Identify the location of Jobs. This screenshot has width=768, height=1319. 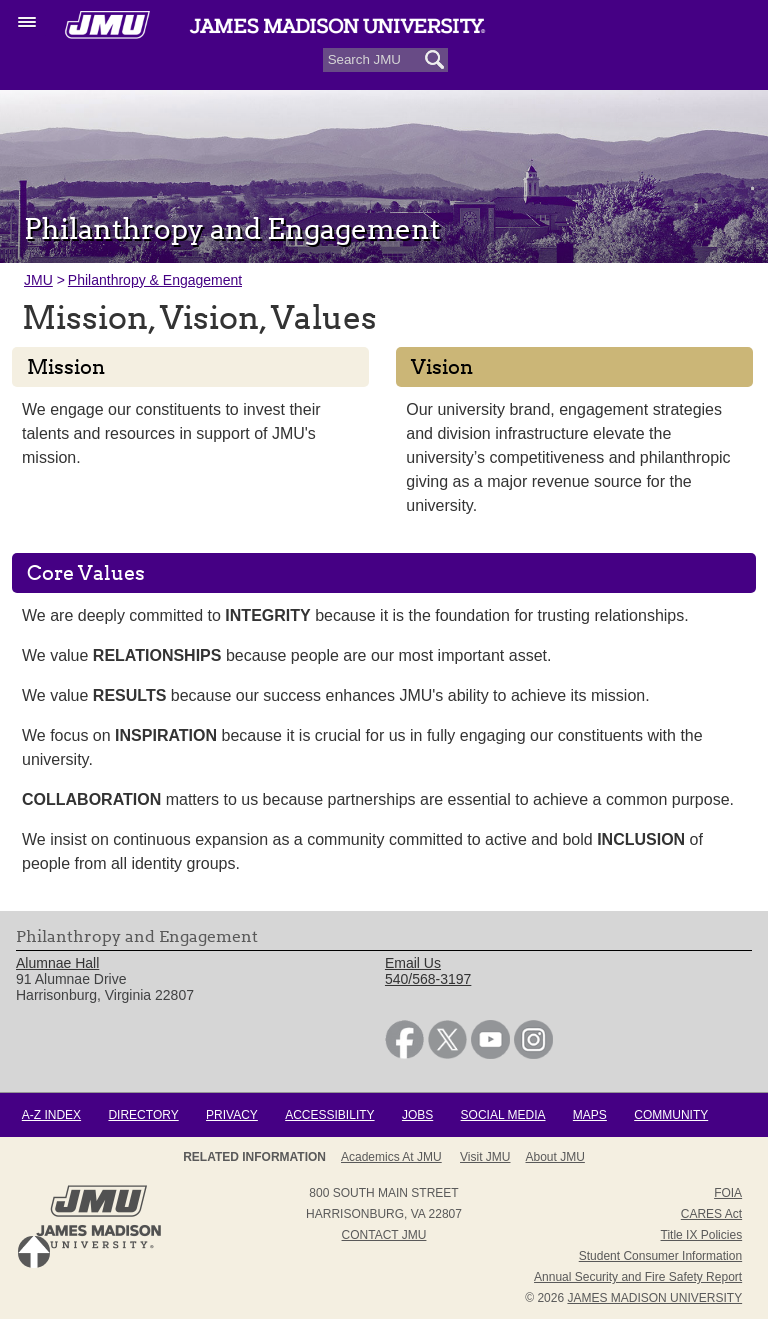
(417, 1115).